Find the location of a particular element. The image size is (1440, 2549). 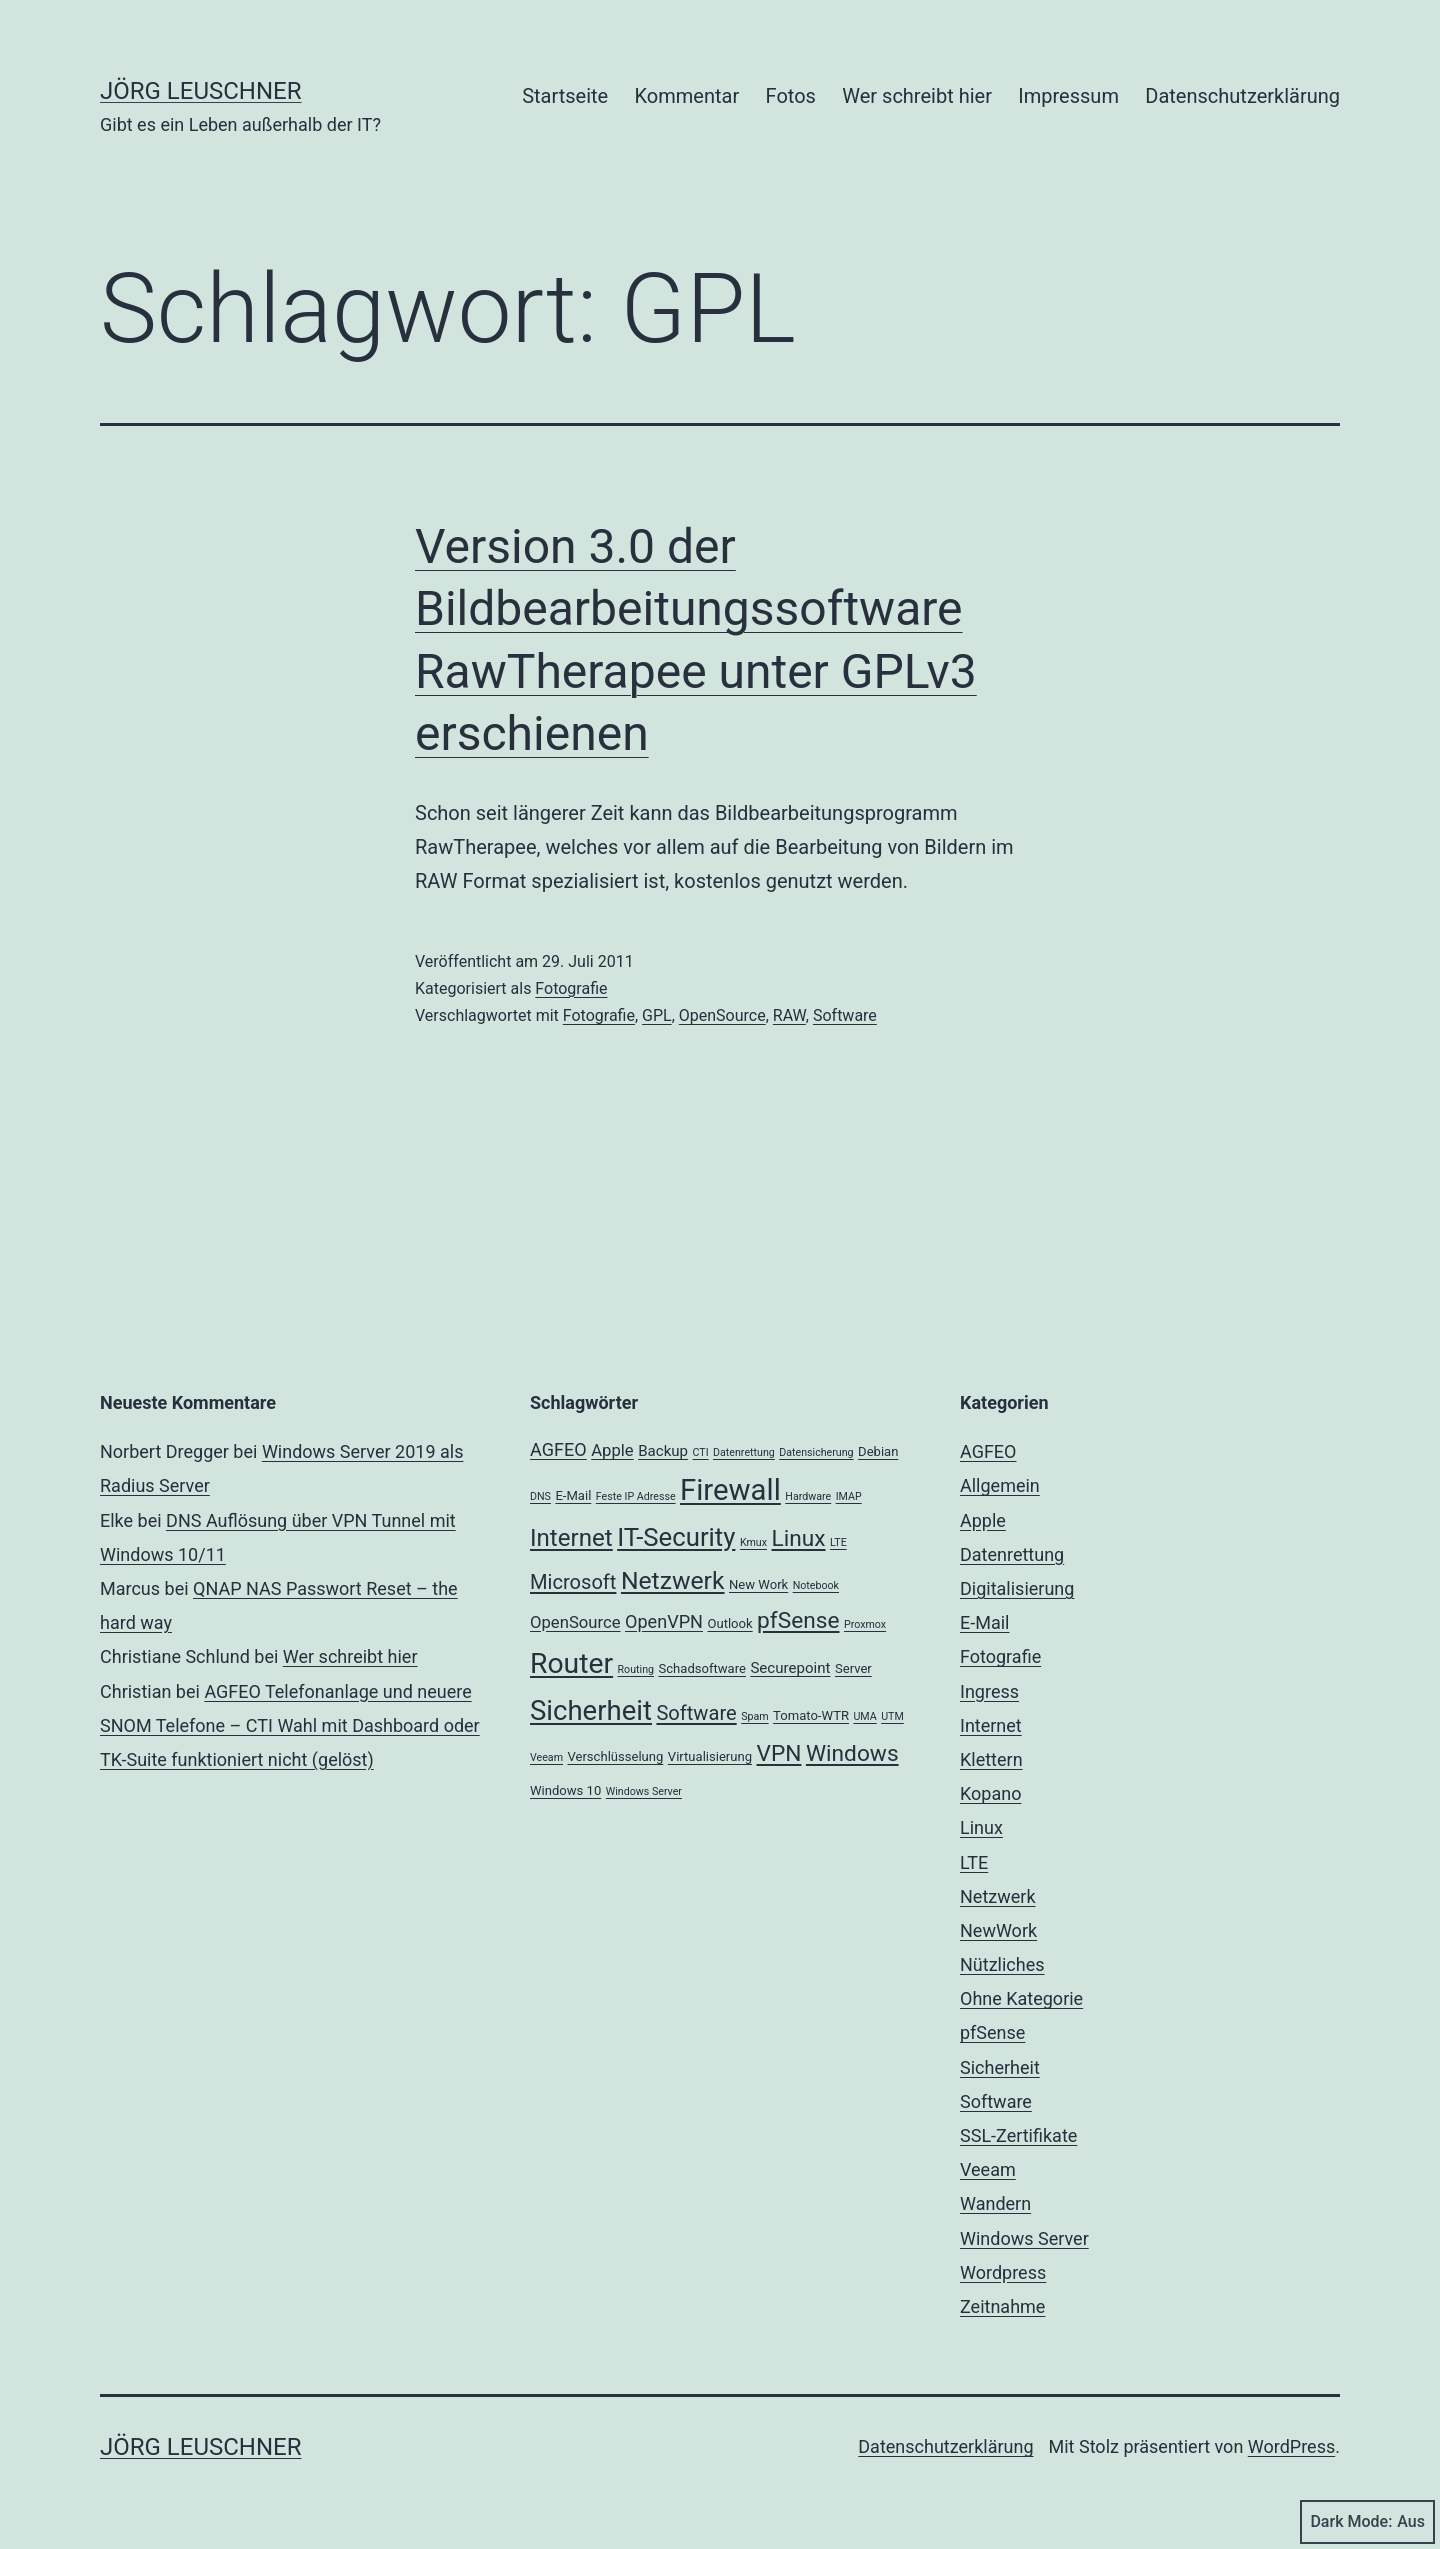

Netzwerk is located at coordinates (998, 1896).